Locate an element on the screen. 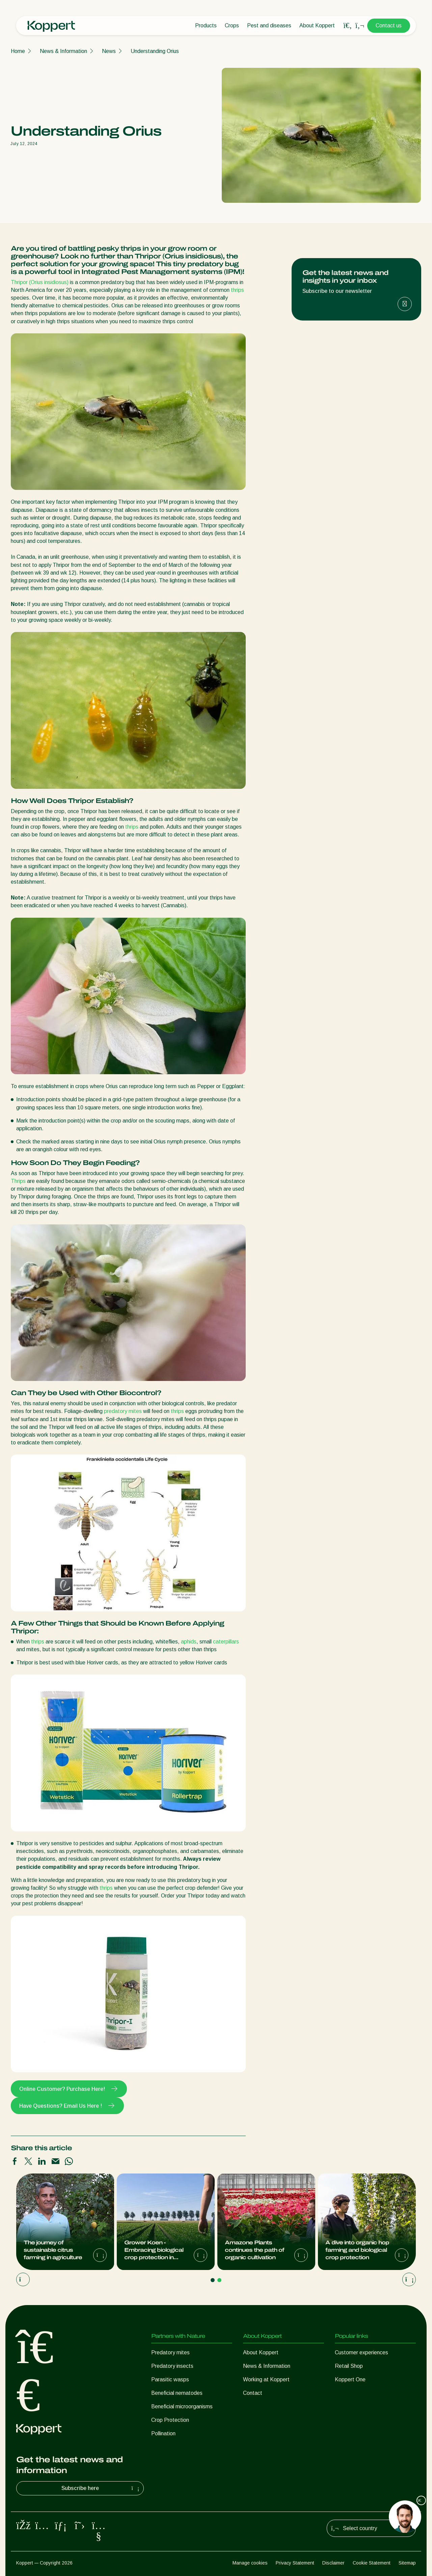 The height and width of the screenshot is (2576, 432). Sitemap is located at coordinates (407, 2563).